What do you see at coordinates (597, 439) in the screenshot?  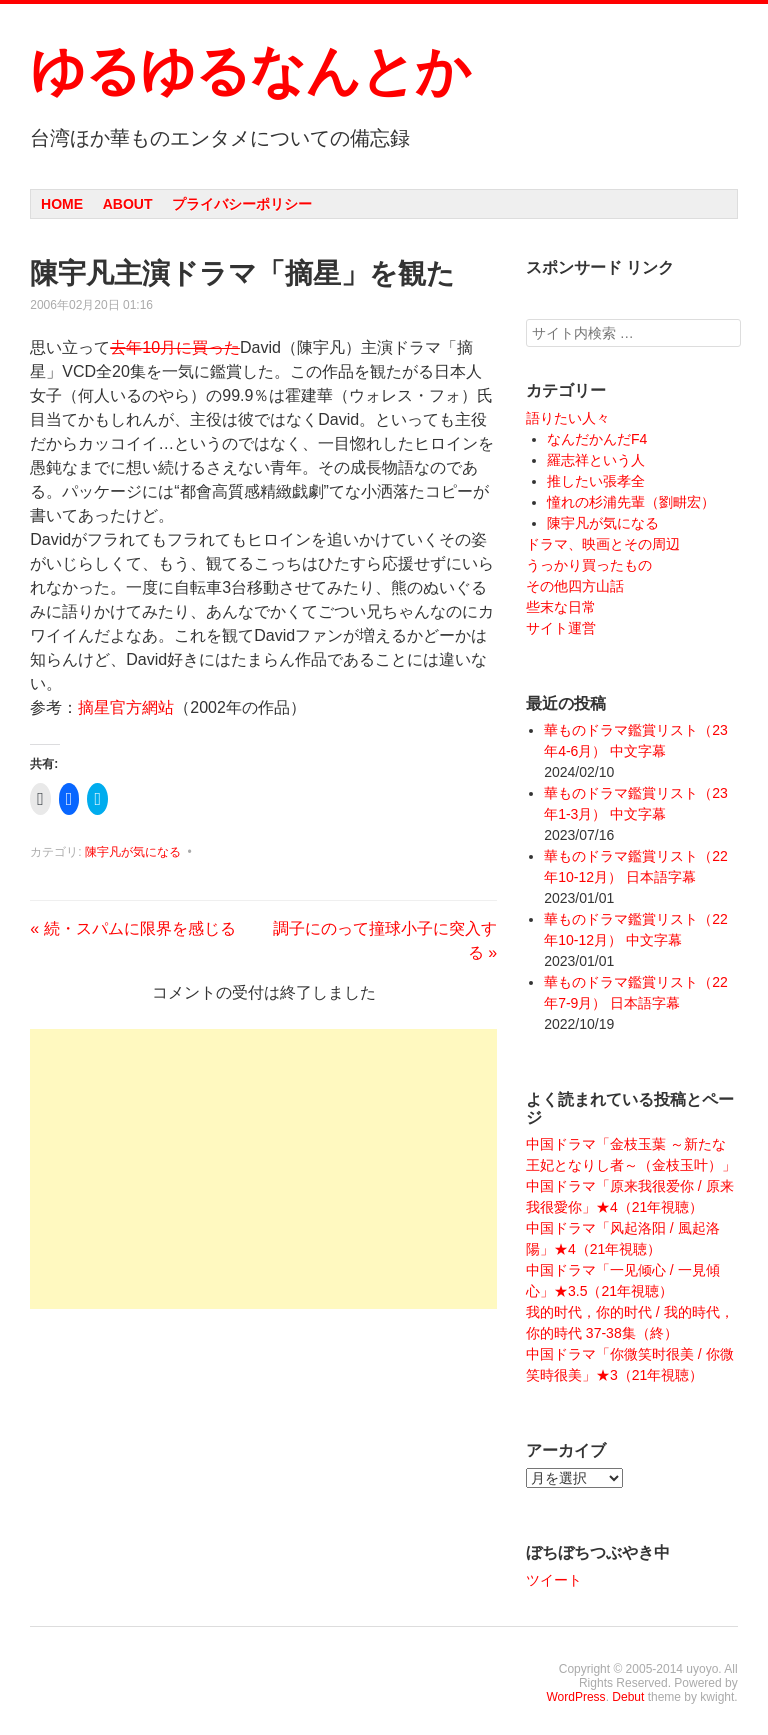 I see `なんだかんだF4` at bounding box center [597, 439].